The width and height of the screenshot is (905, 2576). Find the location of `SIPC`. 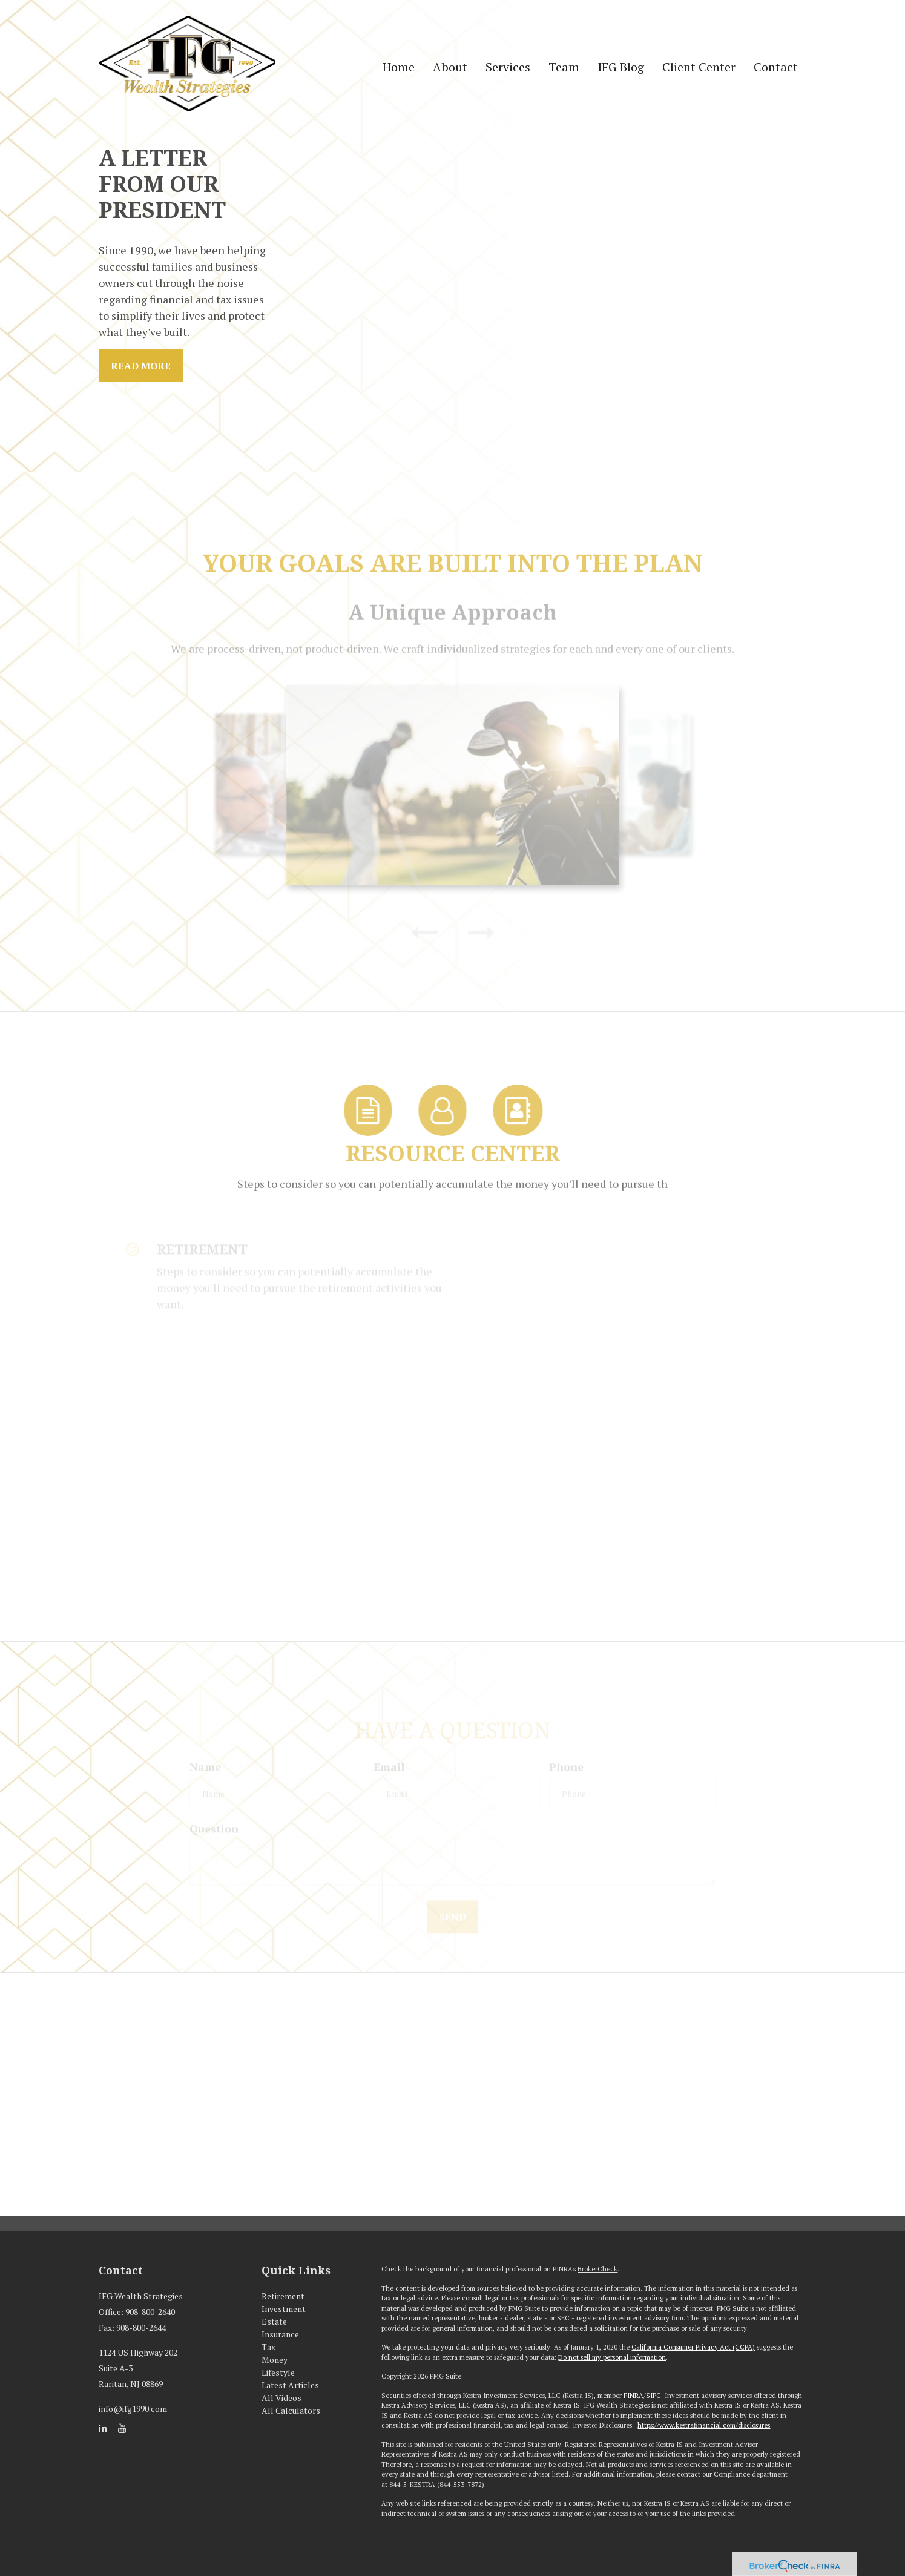

SIPC is located at coordinates (653, 2395).